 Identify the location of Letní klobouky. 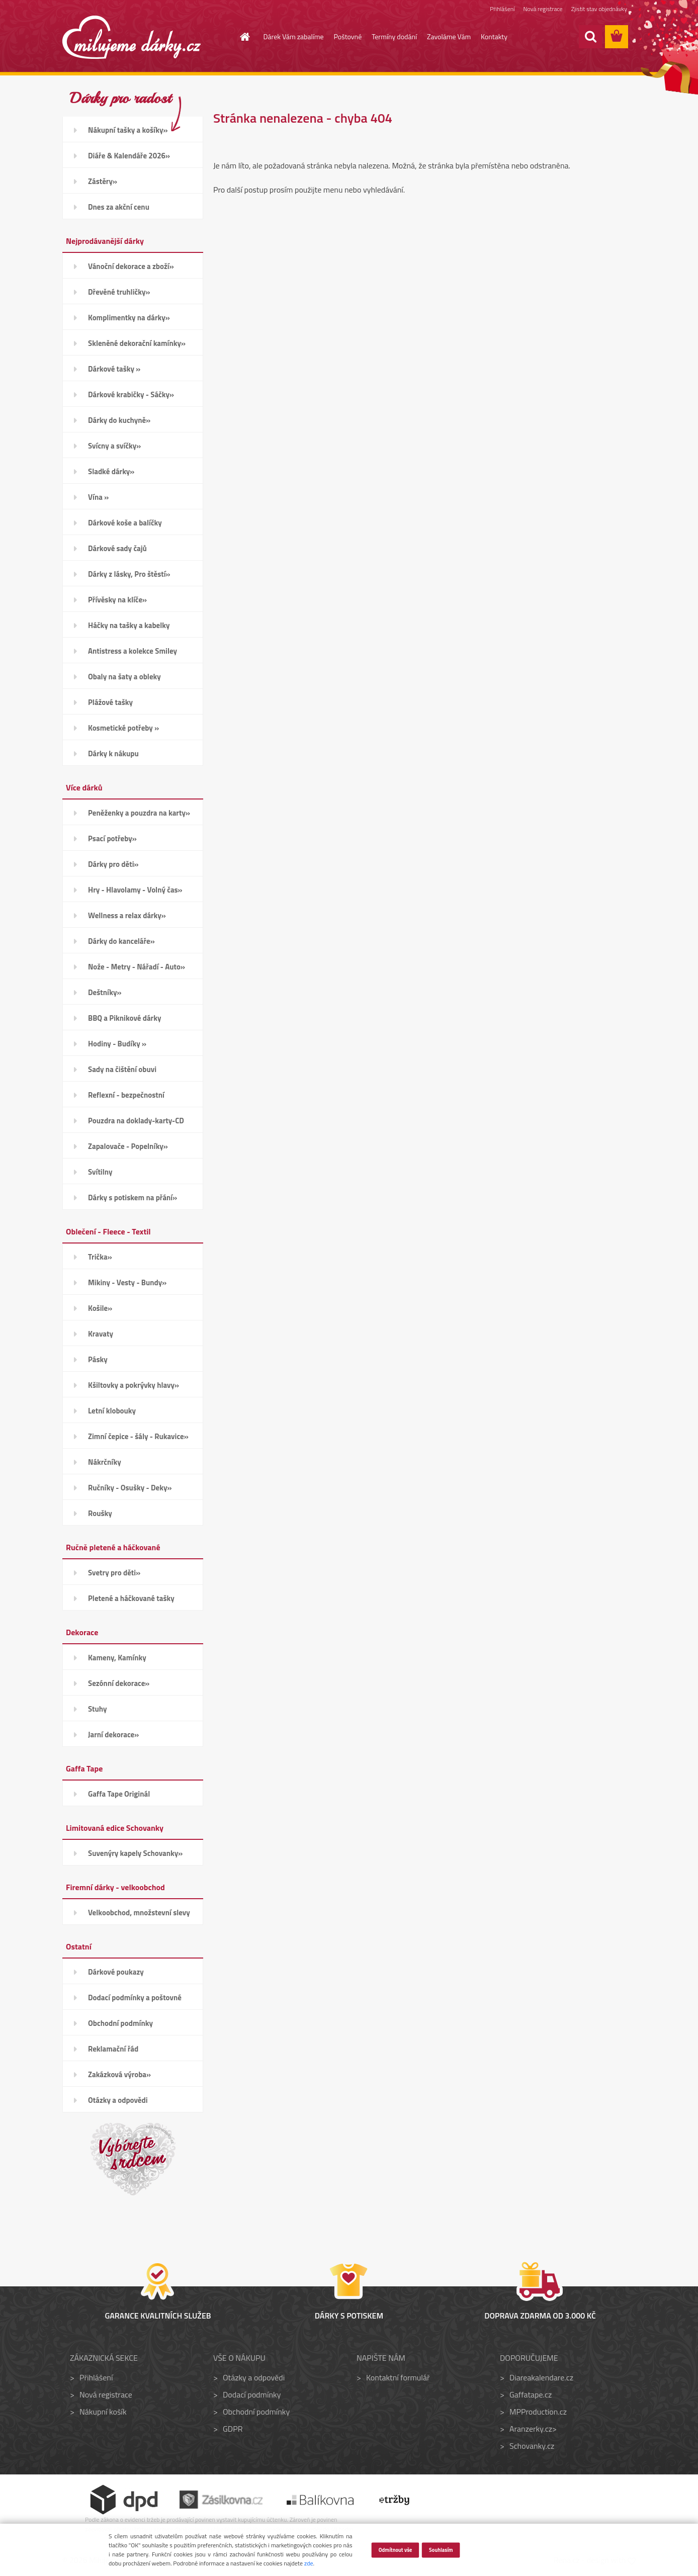
(112, 1410).